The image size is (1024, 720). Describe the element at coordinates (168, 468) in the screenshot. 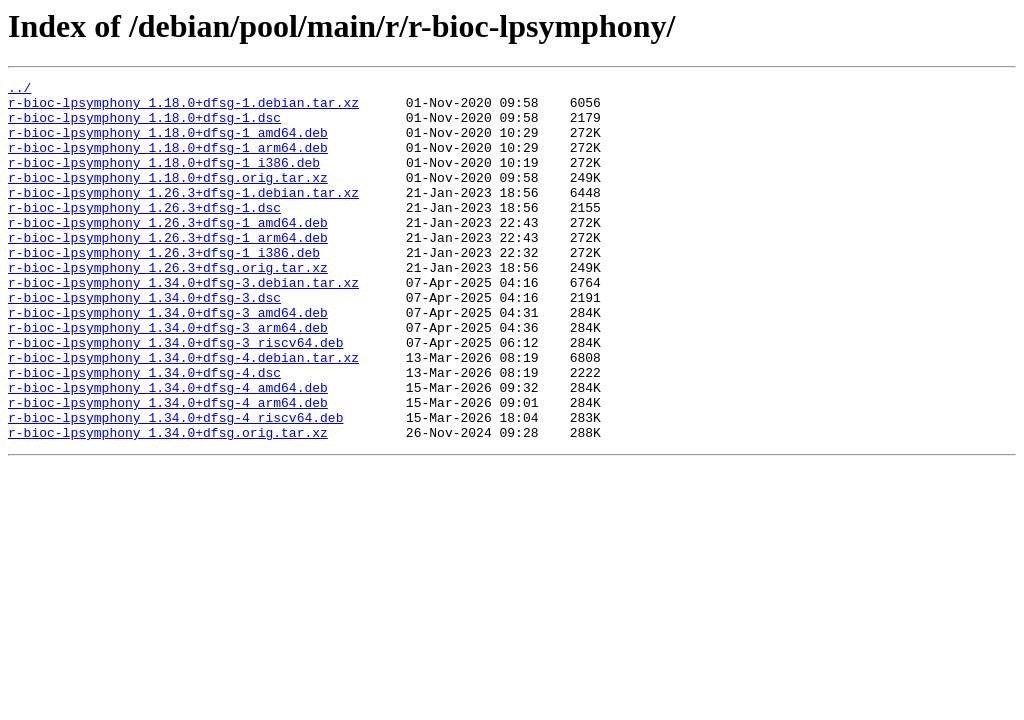

I see `r-bioc-lpsymphony_1.34.0+dfsg-4_arm64.deb` at that location.